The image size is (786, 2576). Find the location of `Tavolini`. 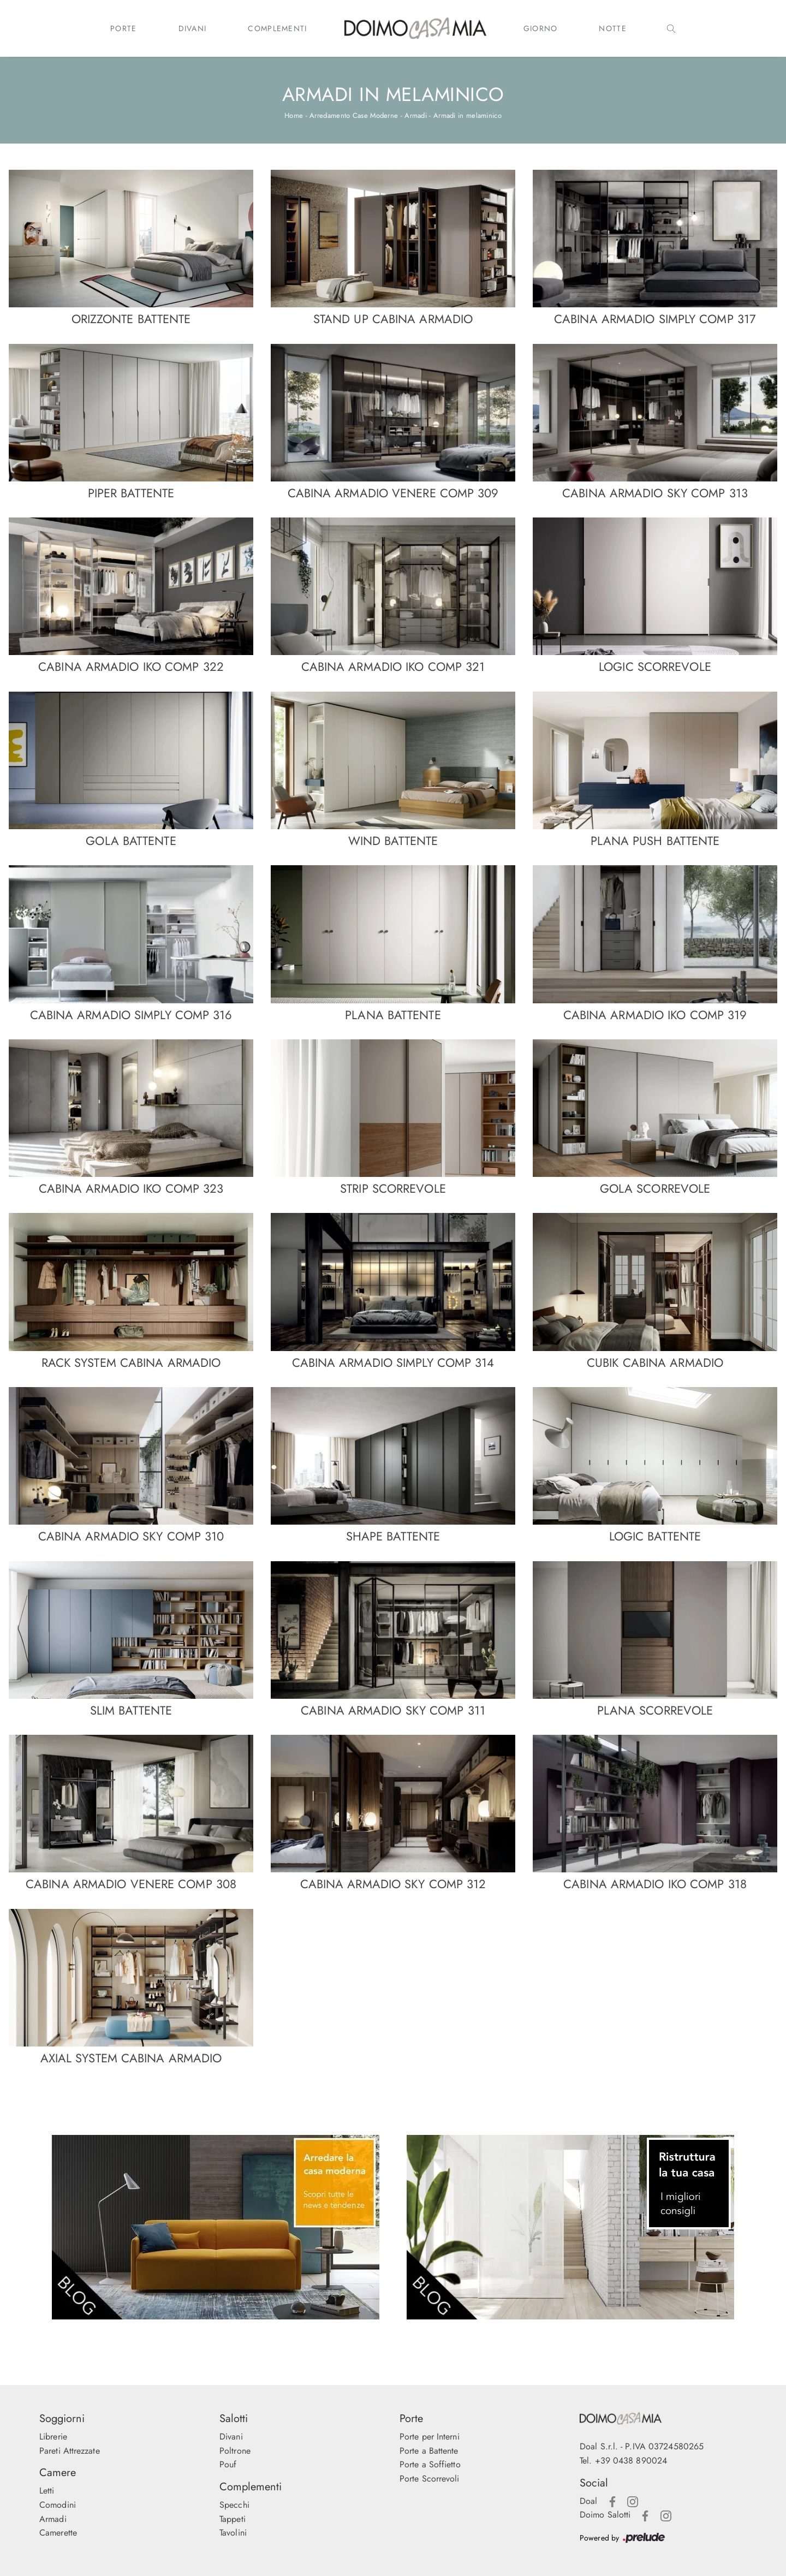

Tavolini is located at coordinates (233, 2532).